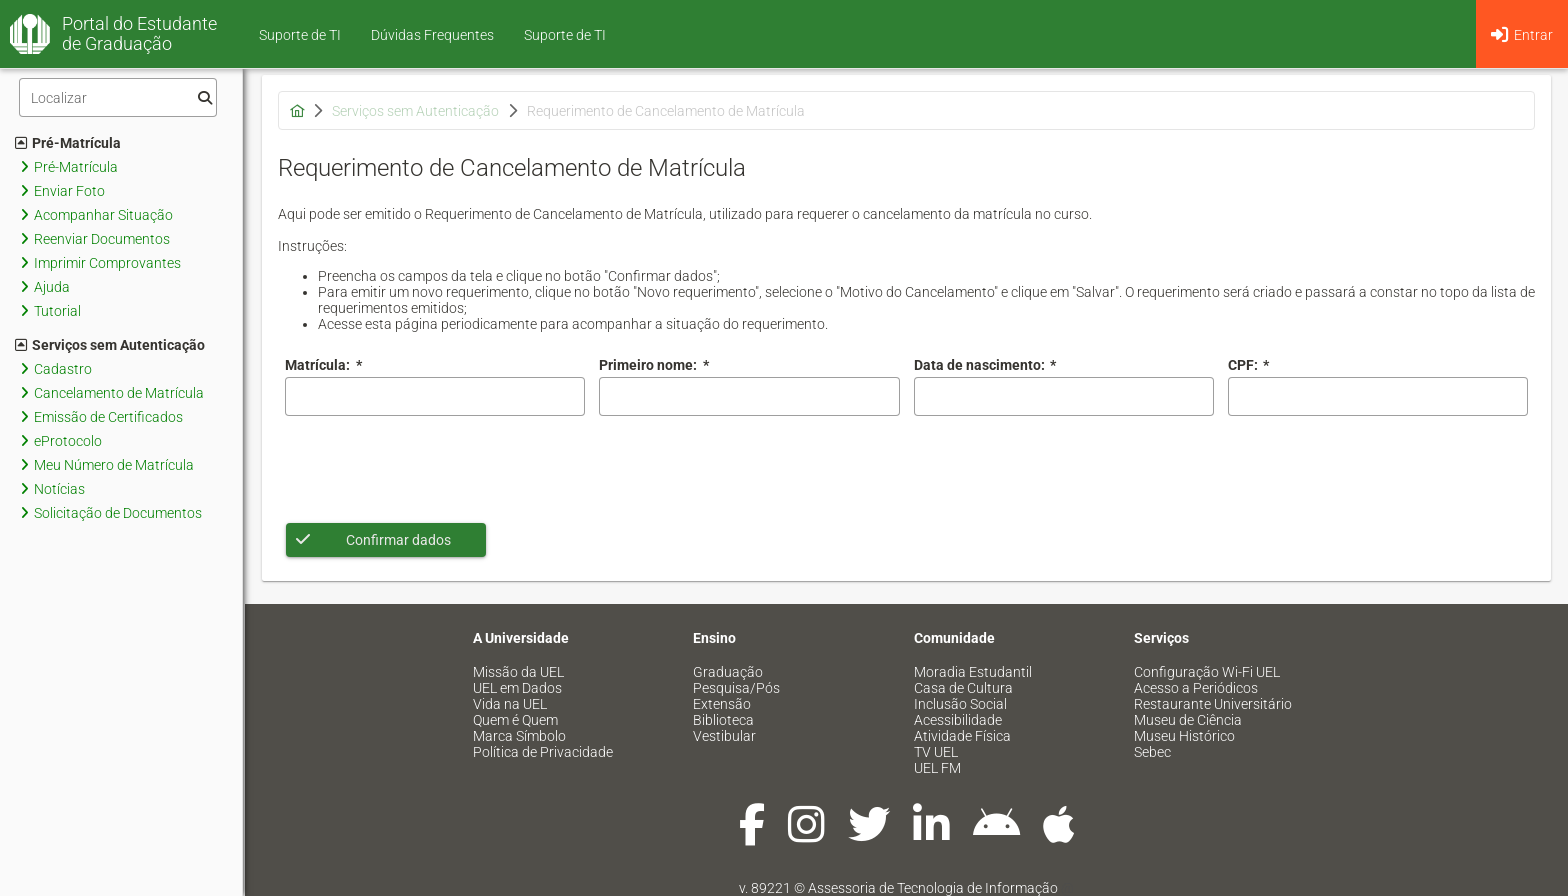  I want to click on [presentation], so click(437, 469).